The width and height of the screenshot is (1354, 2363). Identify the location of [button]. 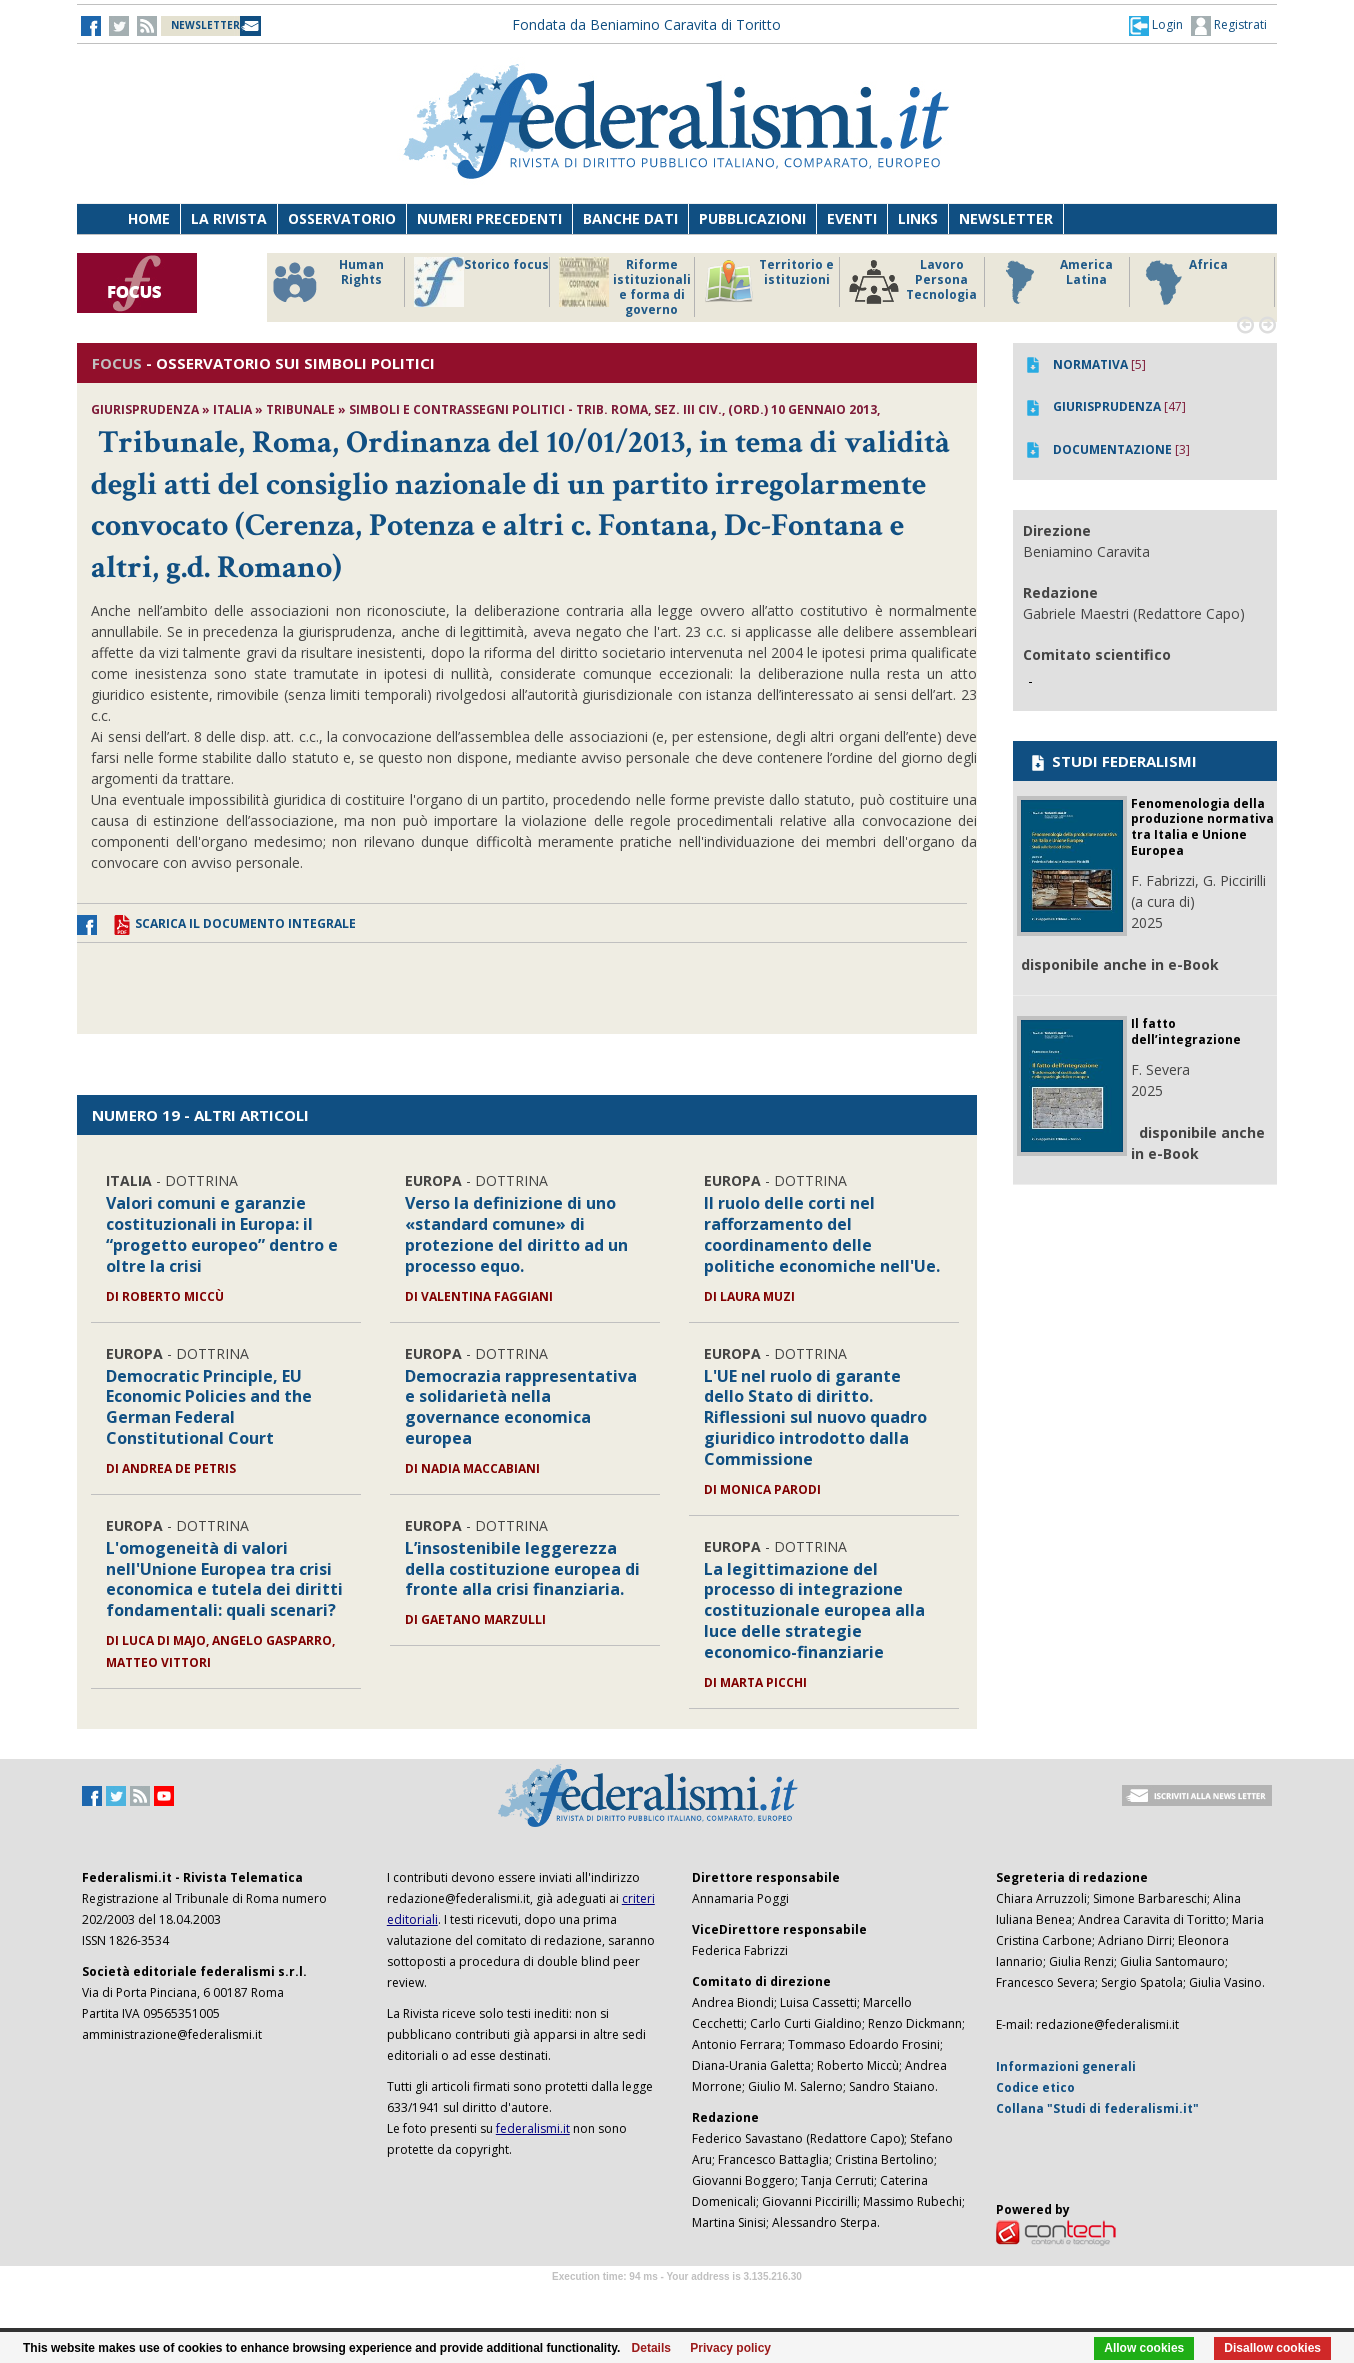
(1156, 25).